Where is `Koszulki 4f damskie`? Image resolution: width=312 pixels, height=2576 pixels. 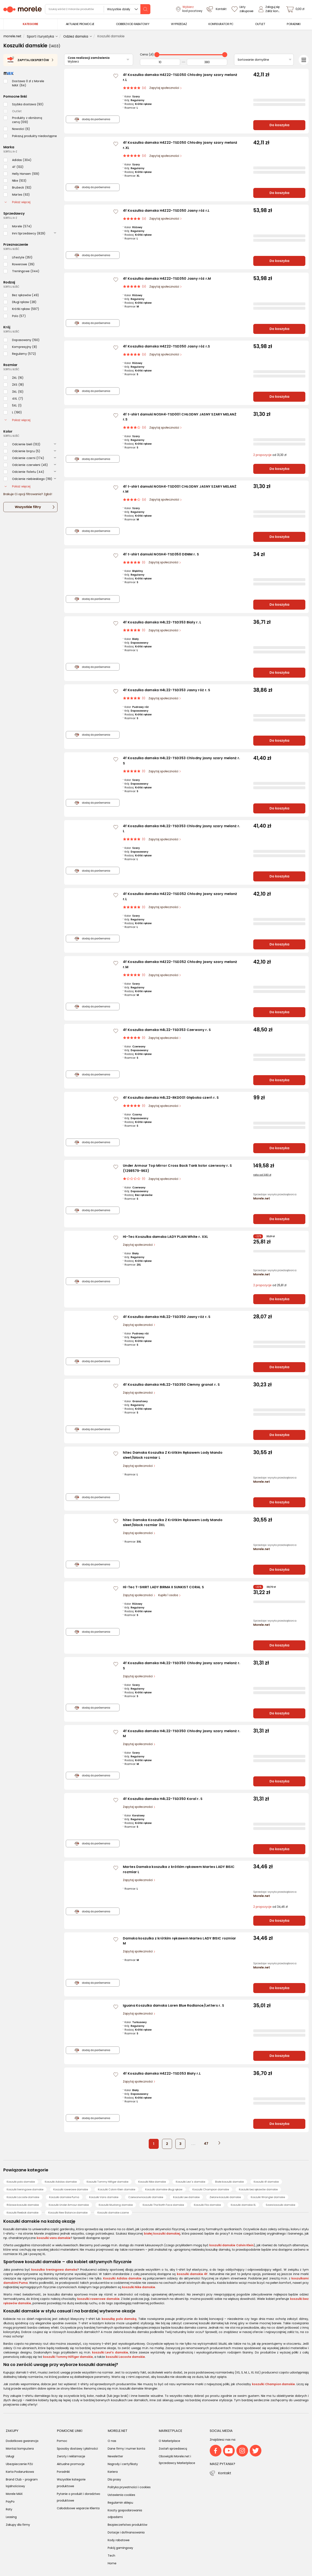
Koszulki 4f damskie is located at coordinates (266, 2181).